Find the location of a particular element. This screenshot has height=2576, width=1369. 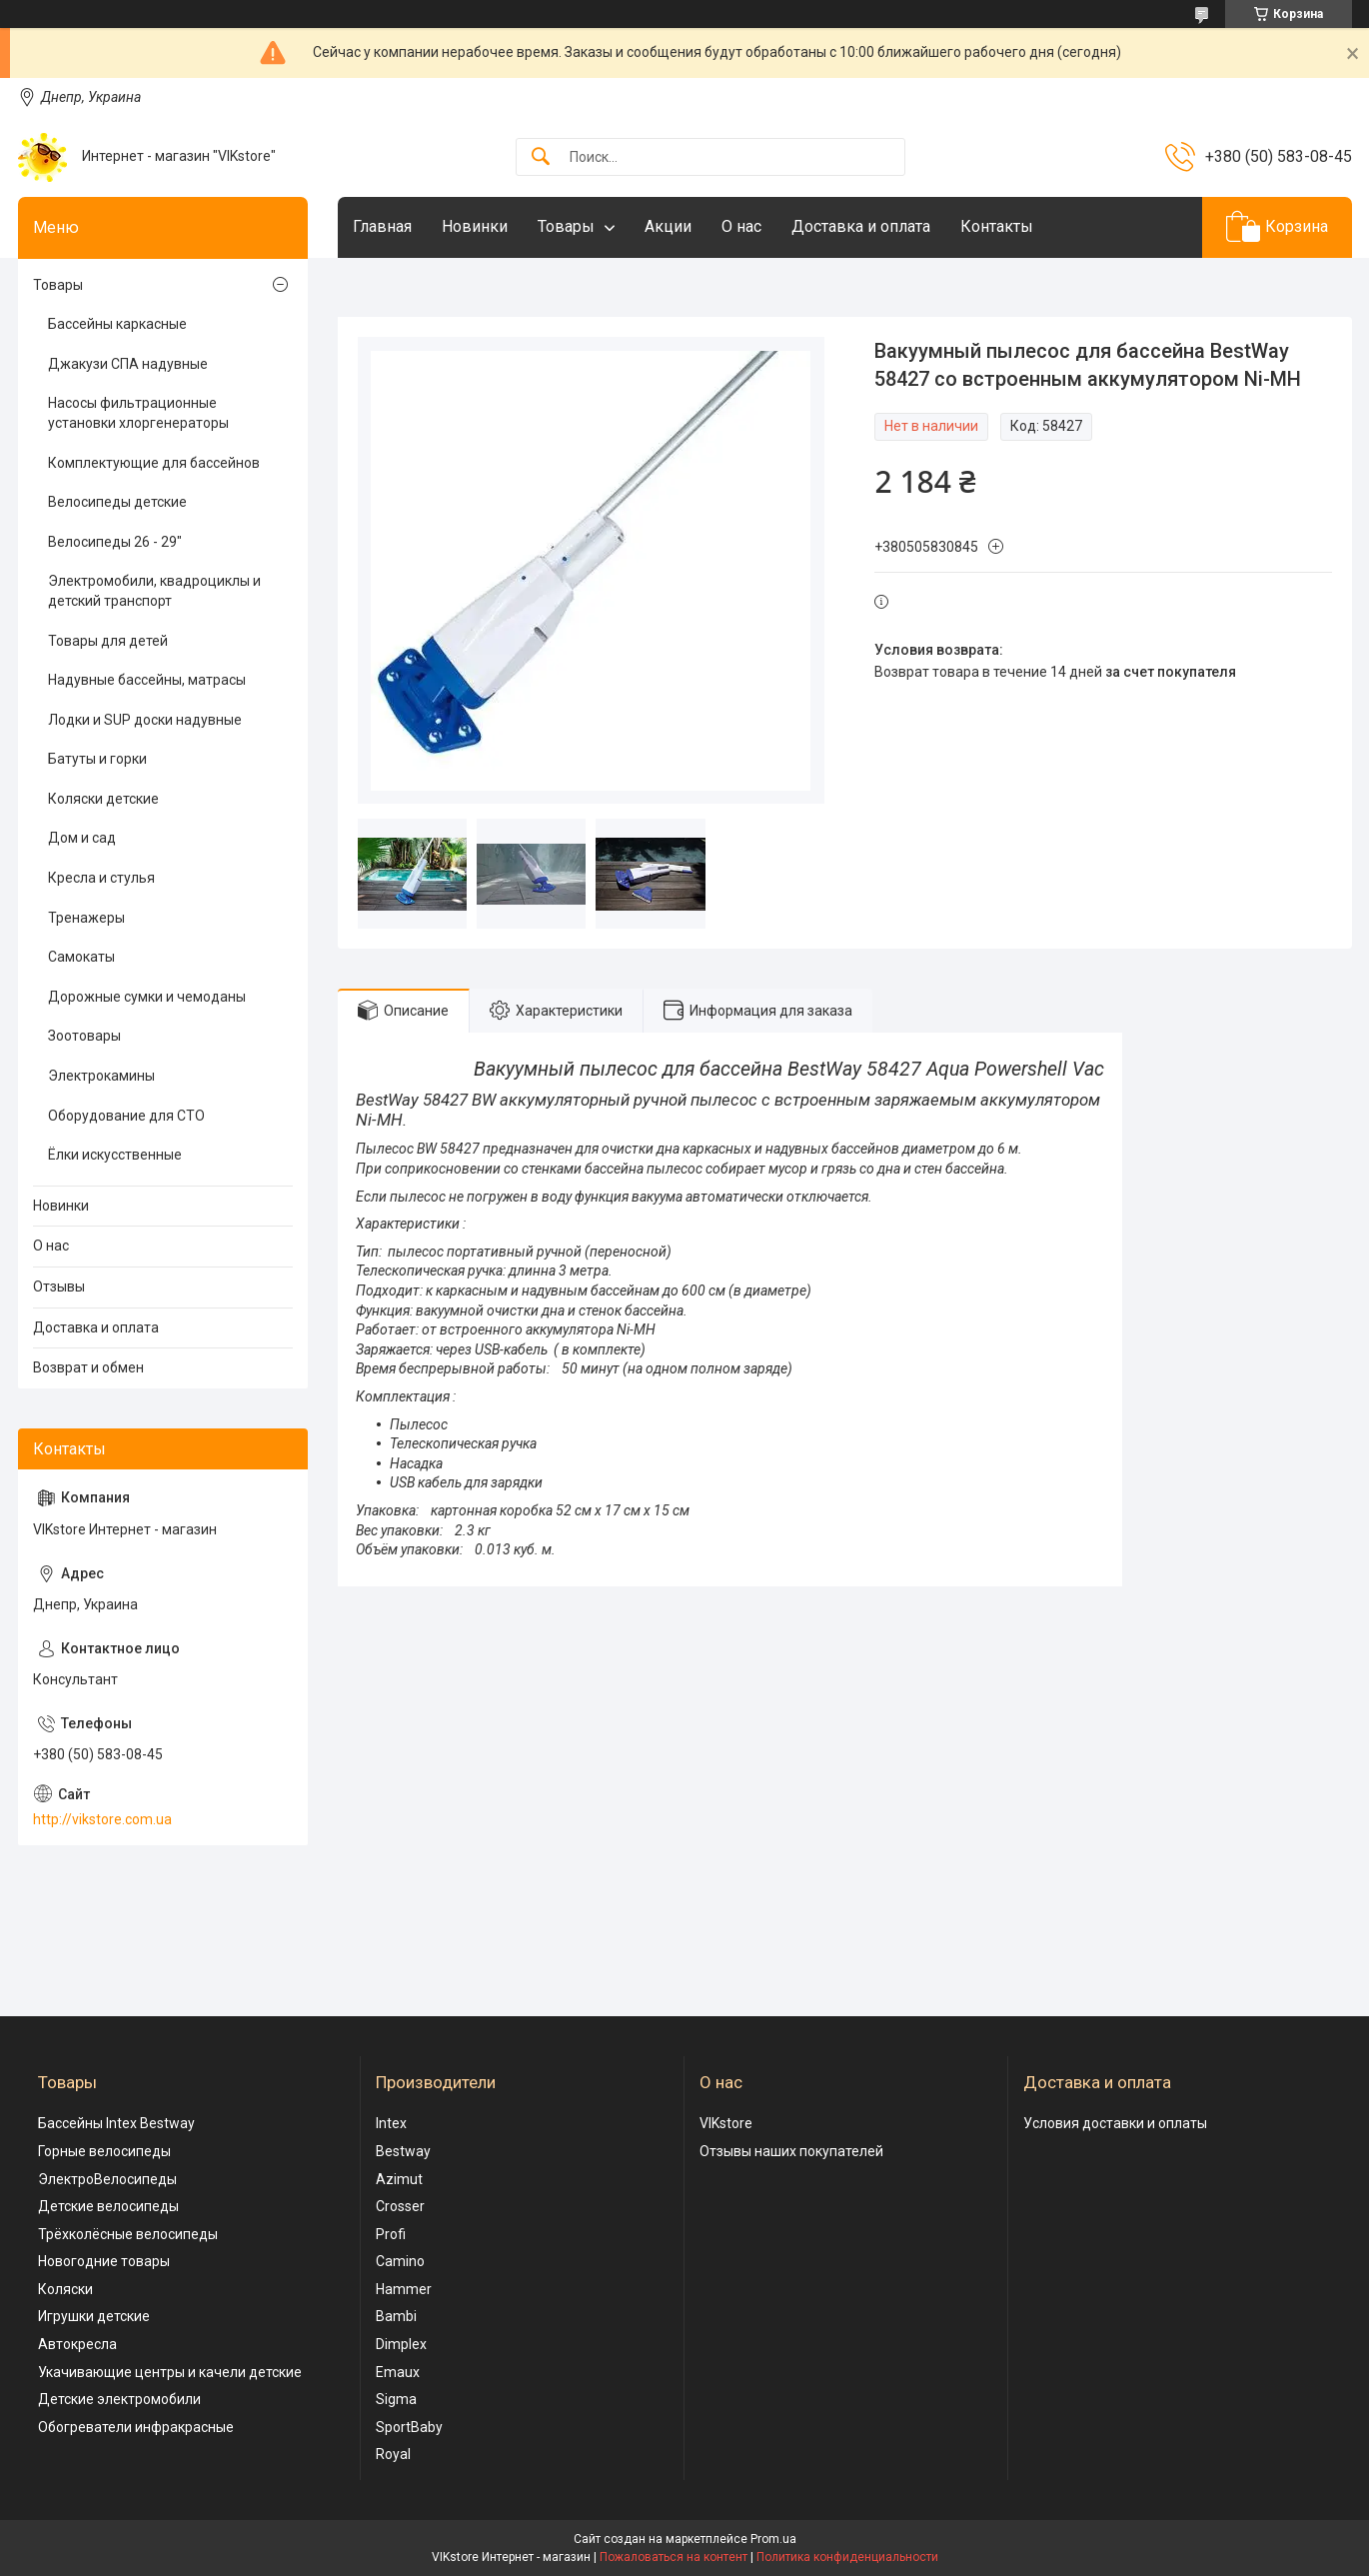

Электромобили, квадроциклы и детский транспорт is located at coordinates (154, 591).